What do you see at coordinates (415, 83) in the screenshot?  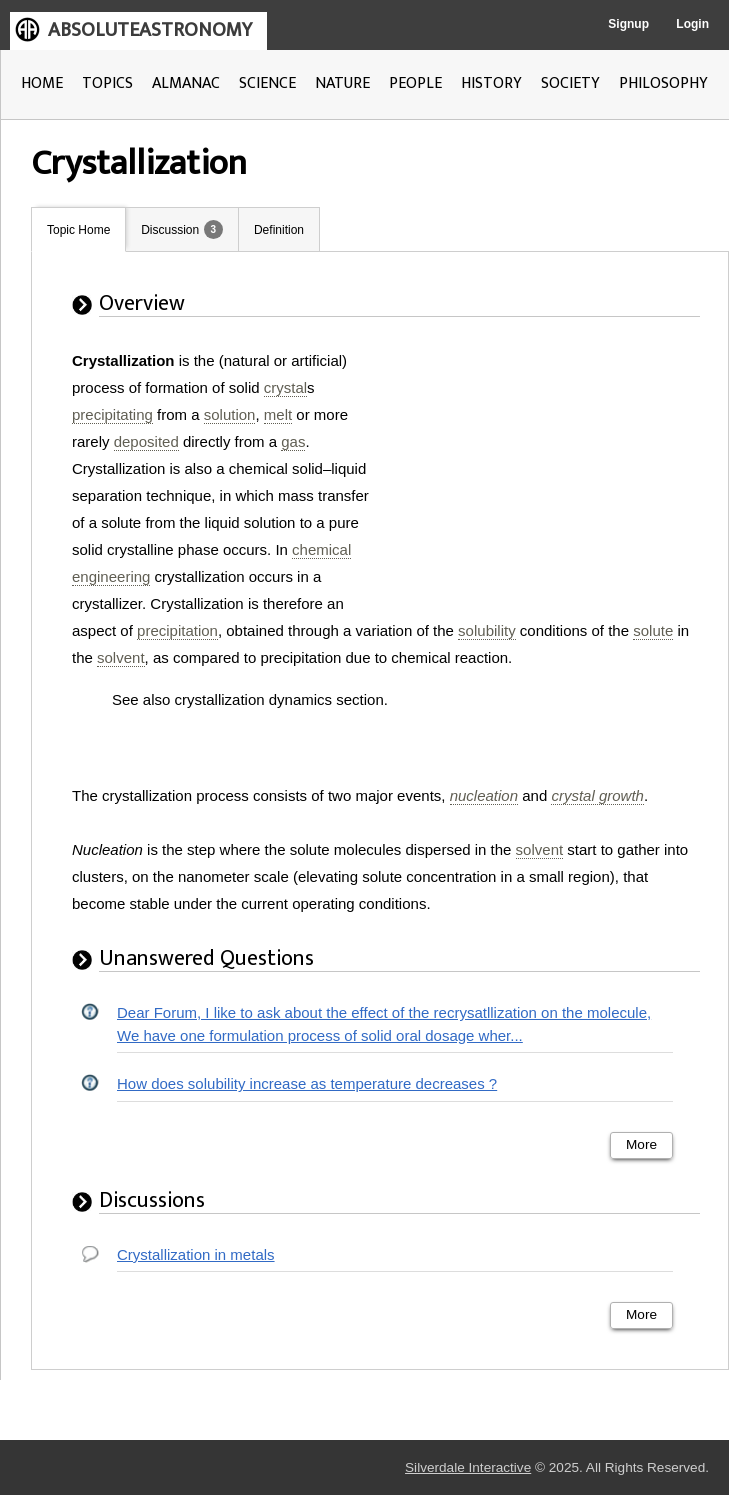 I see `PEOPLE` at bounding box center [415, 83].